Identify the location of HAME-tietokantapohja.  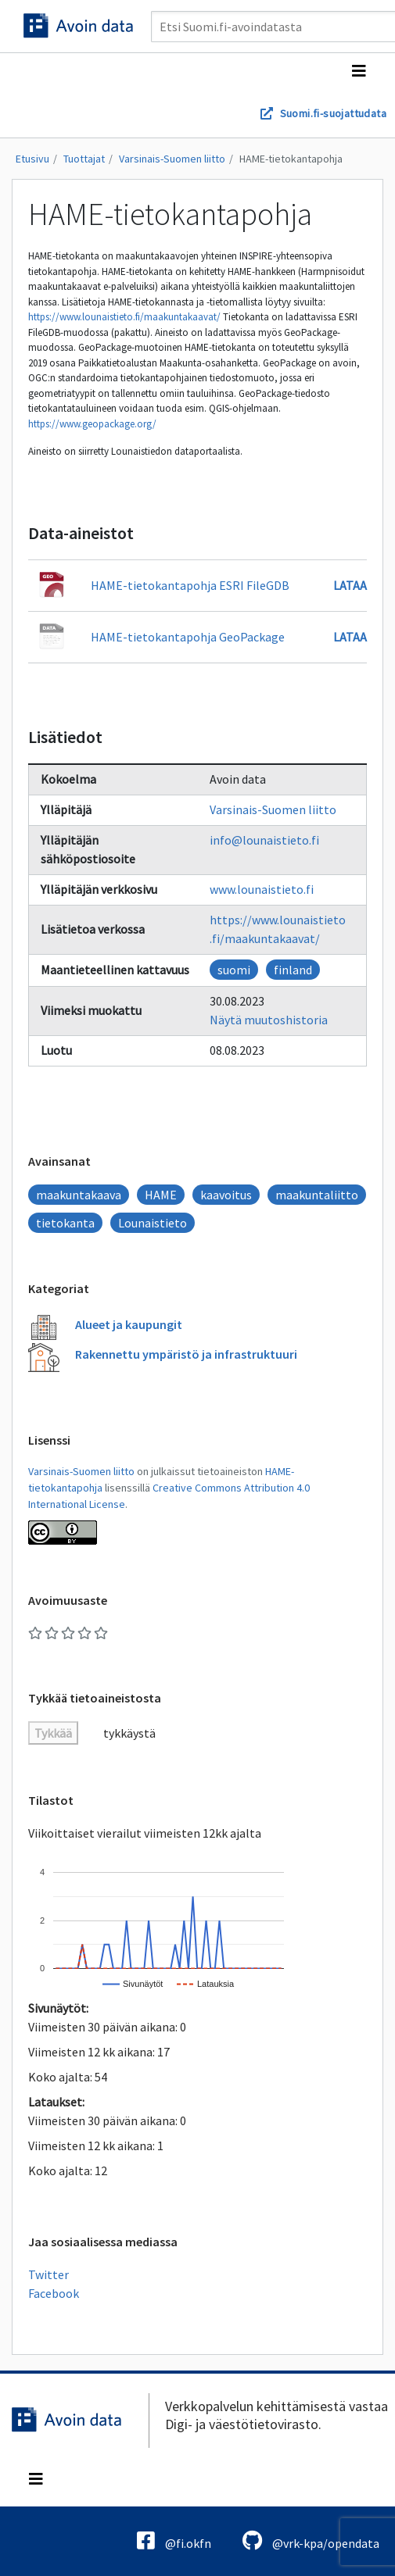
(291, 159).